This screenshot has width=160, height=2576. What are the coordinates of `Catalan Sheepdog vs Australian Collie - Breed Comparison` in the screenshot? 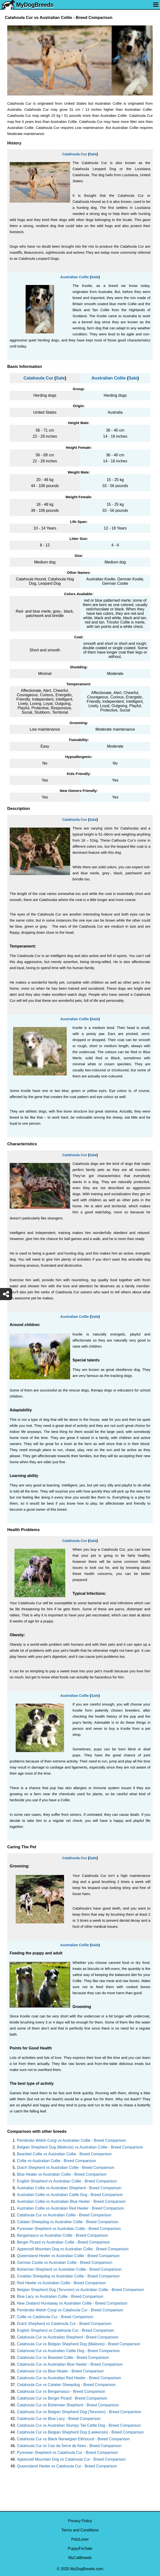 It's located at (67, 2222).